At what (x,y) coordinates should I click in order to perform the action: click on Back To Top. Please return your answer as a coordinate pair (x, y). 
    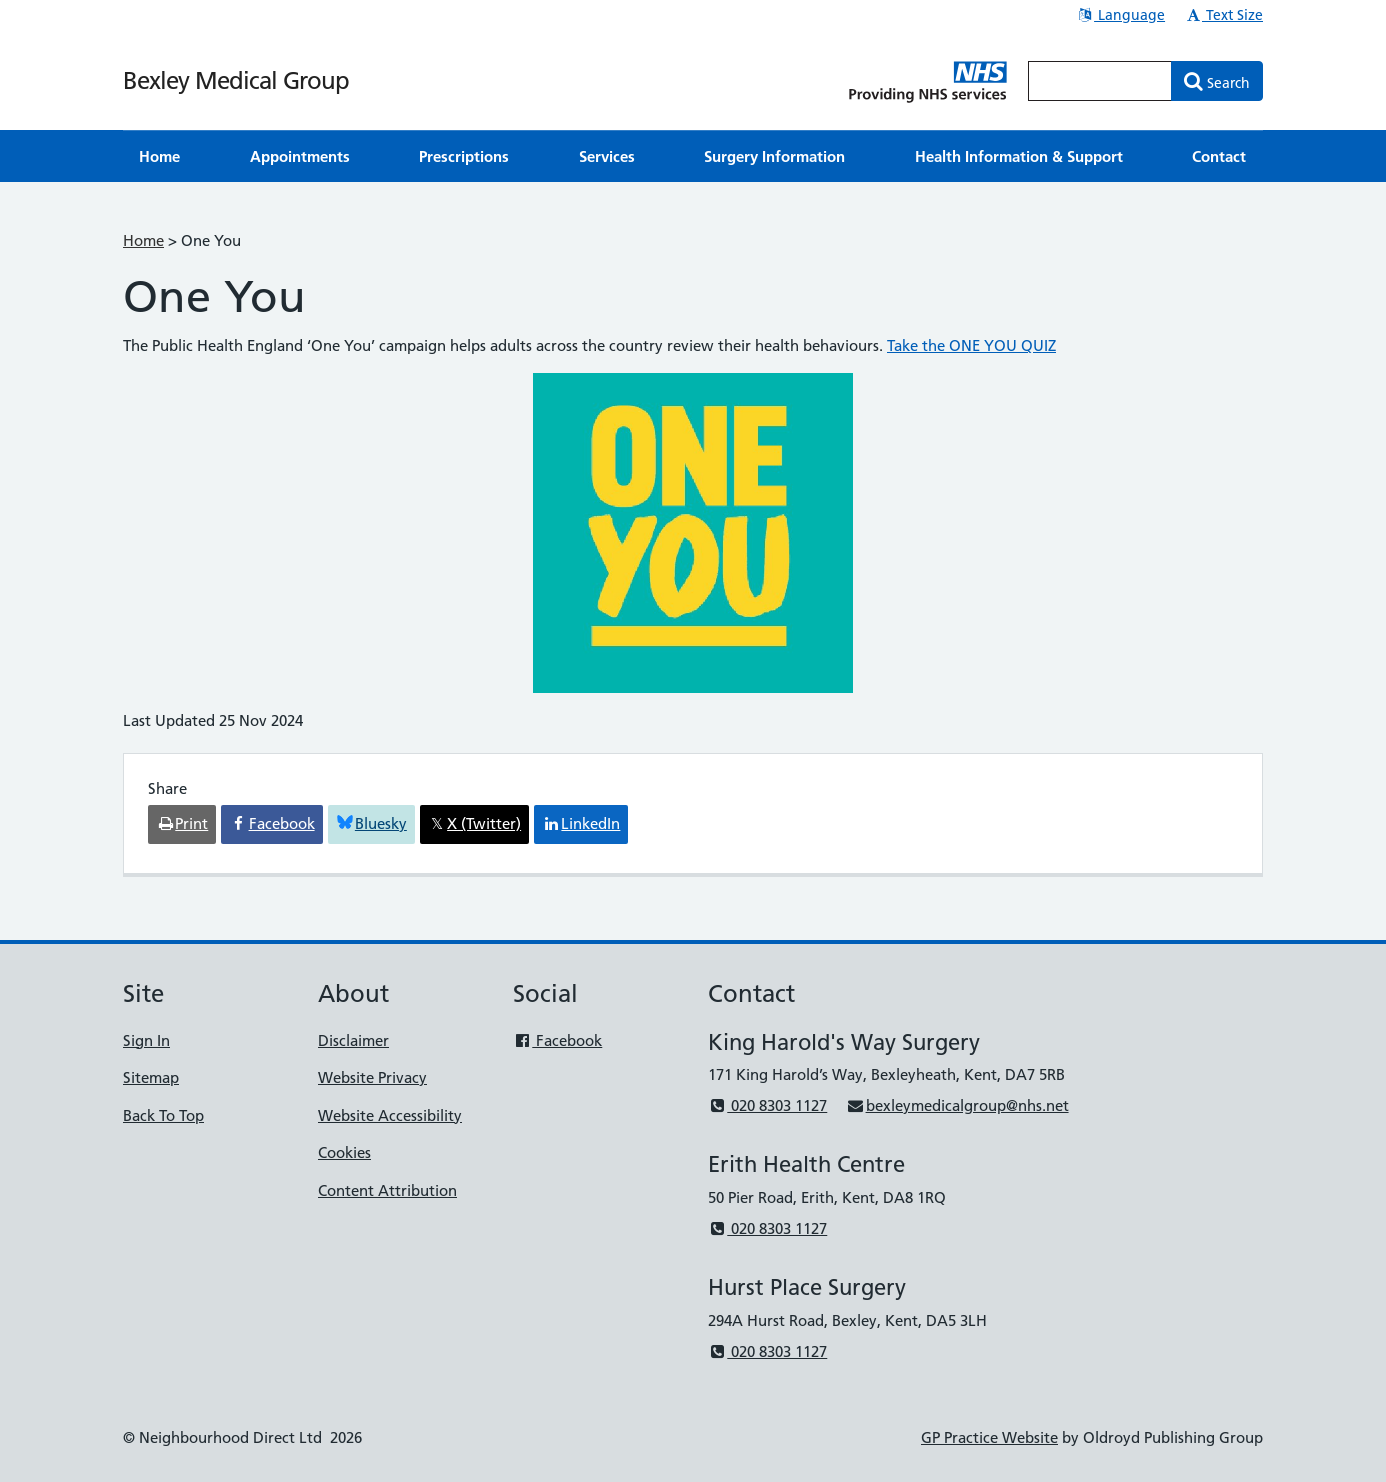
    Looking at the image, I should click on (163, 1115).